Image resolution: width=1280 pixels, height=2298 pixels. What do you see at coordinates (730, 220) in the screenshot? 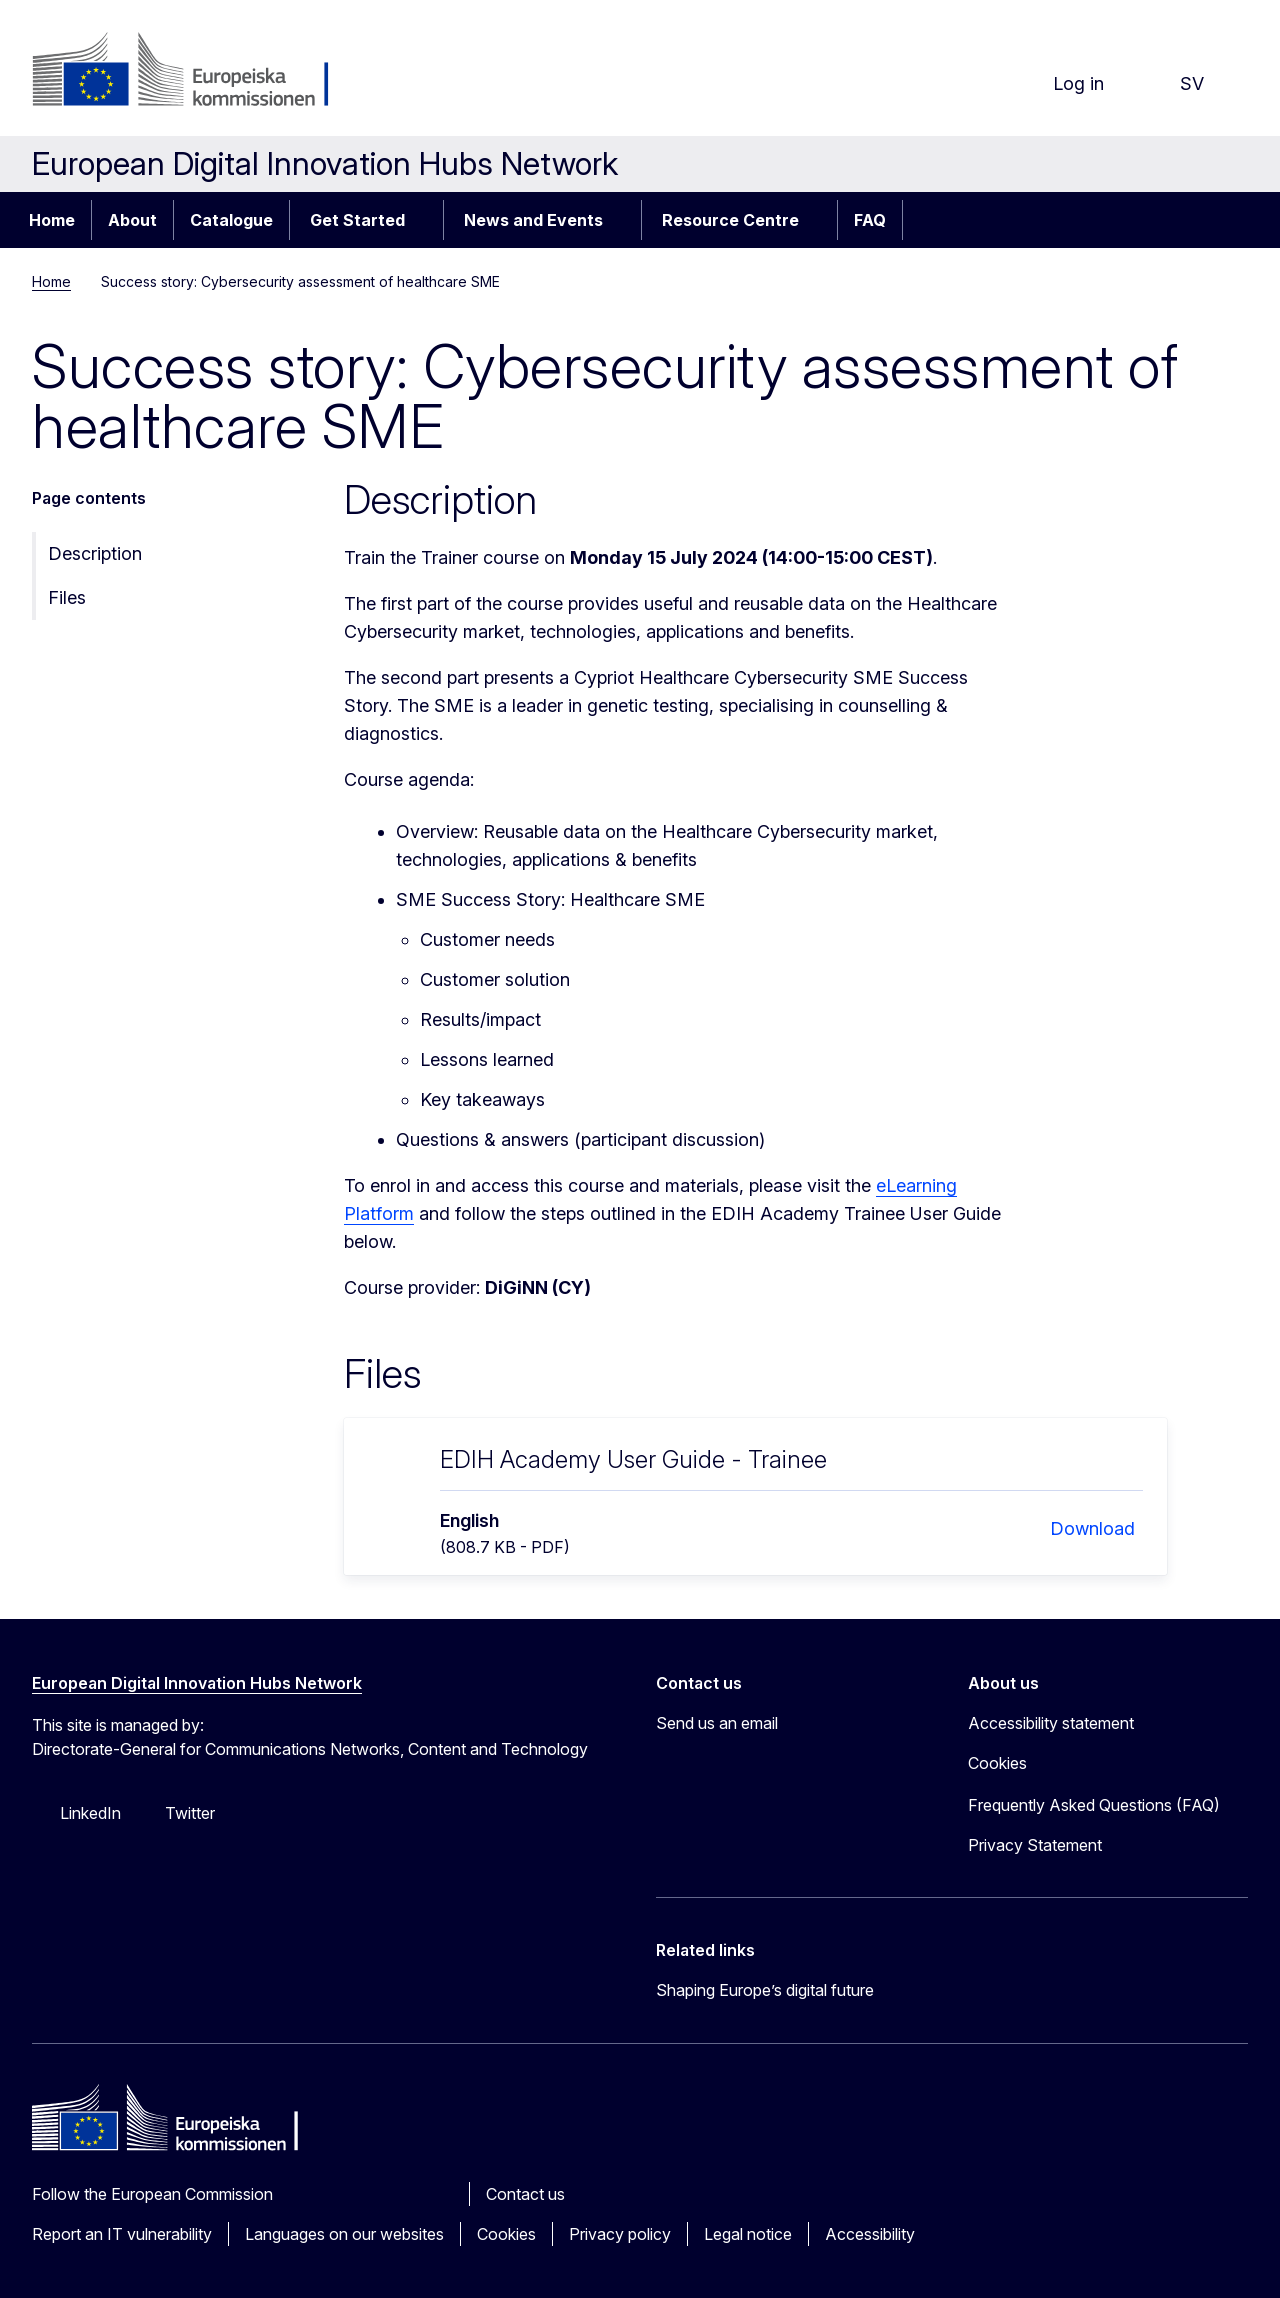
I see `Resource Centre` at bounding box center [730, 220].